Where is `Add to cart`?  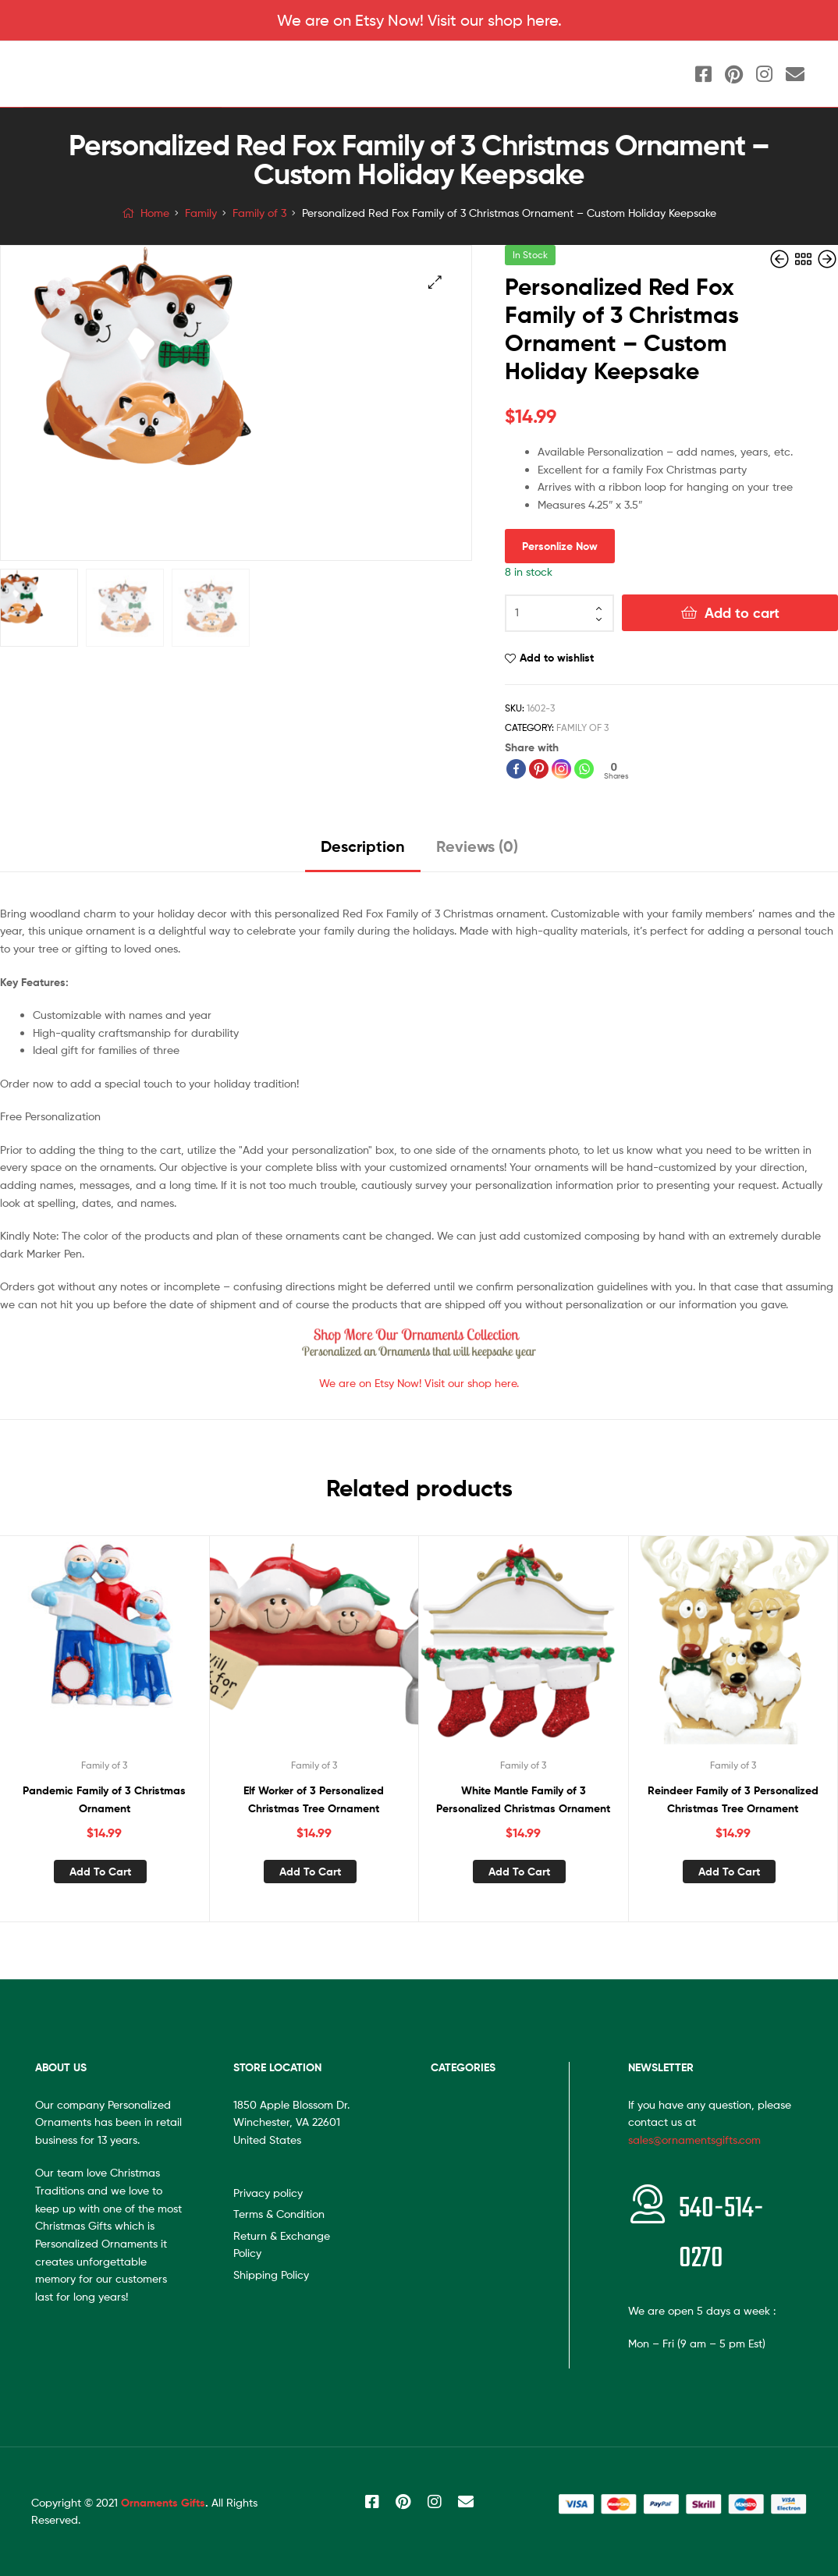 Add to cart is located at coordinates (742, 613).